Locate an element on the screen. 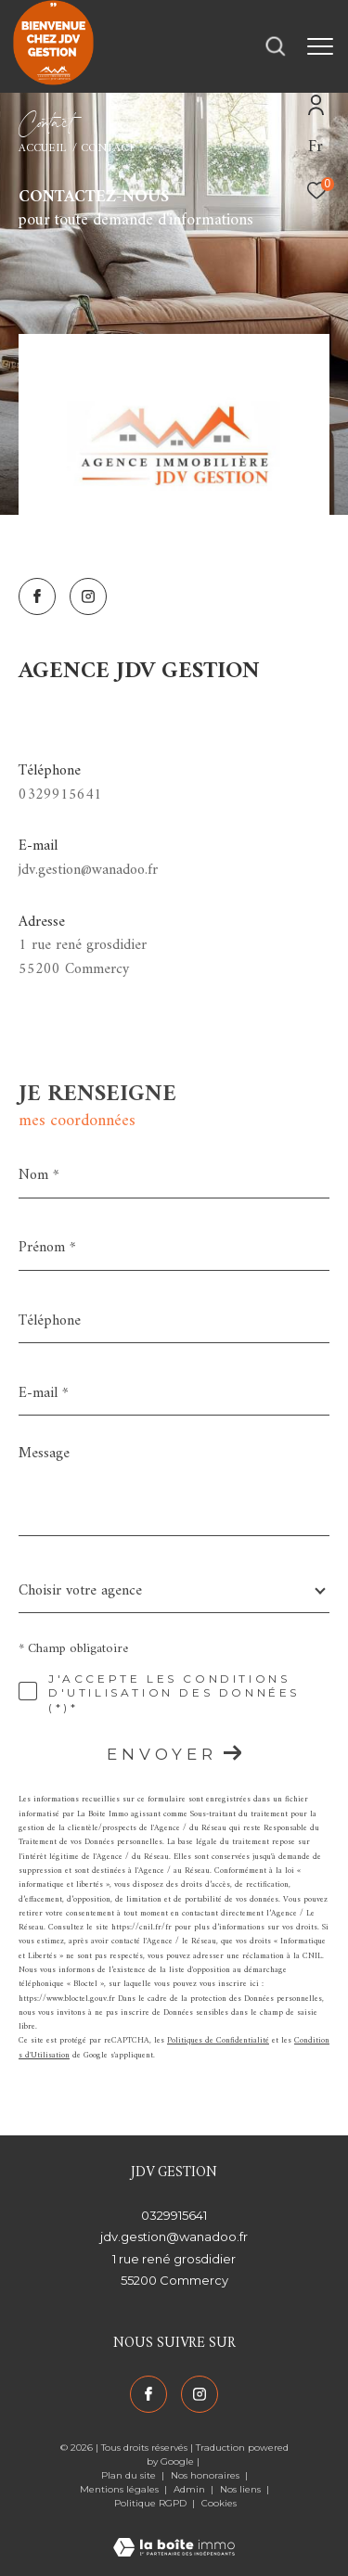  [Ouvrir le menu] is located at coordinates (320, 46).